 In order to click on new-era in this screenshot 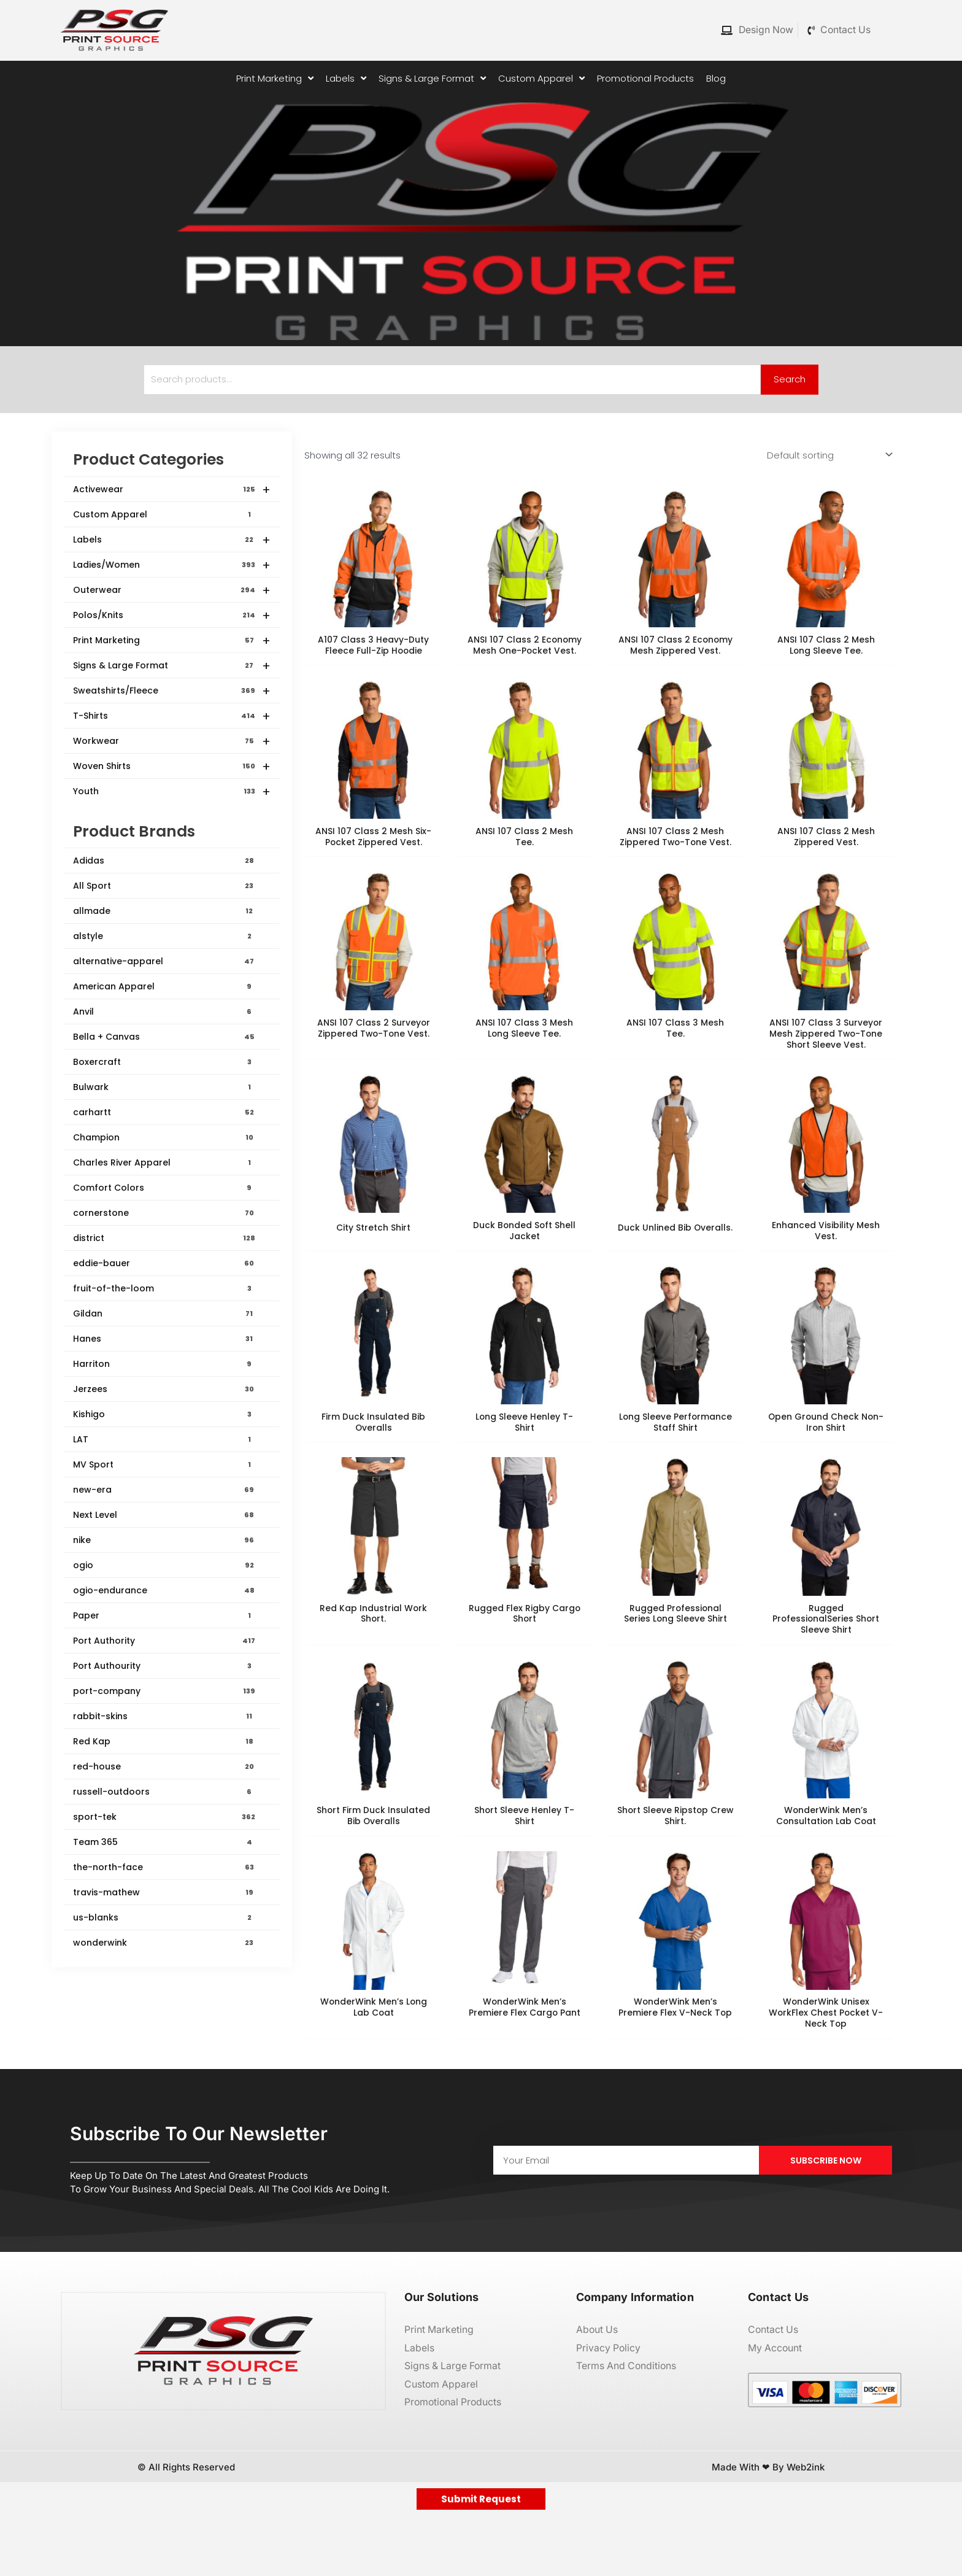, I will do `click(164, 1490)`.